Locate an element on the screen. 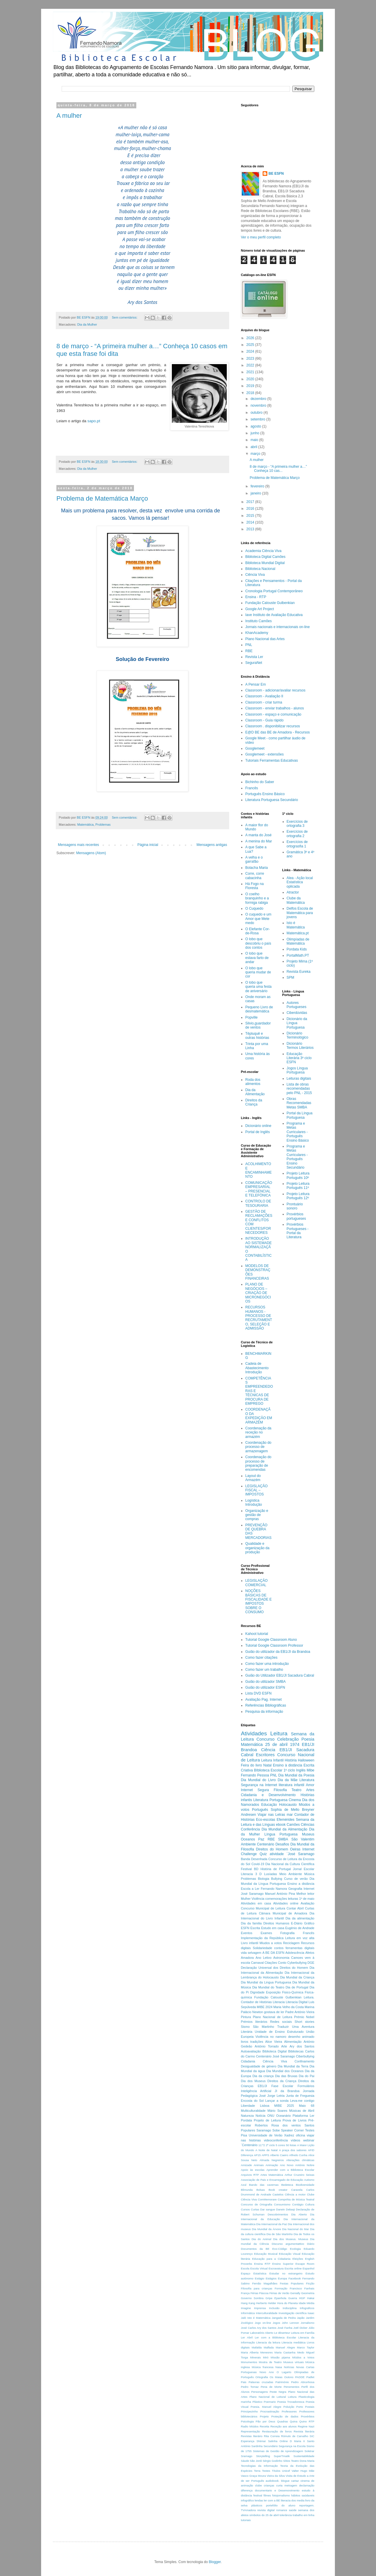 The image size is (376, 2576). CONTROLO DE TESOURARIA is located at coordinates (258, 1203).